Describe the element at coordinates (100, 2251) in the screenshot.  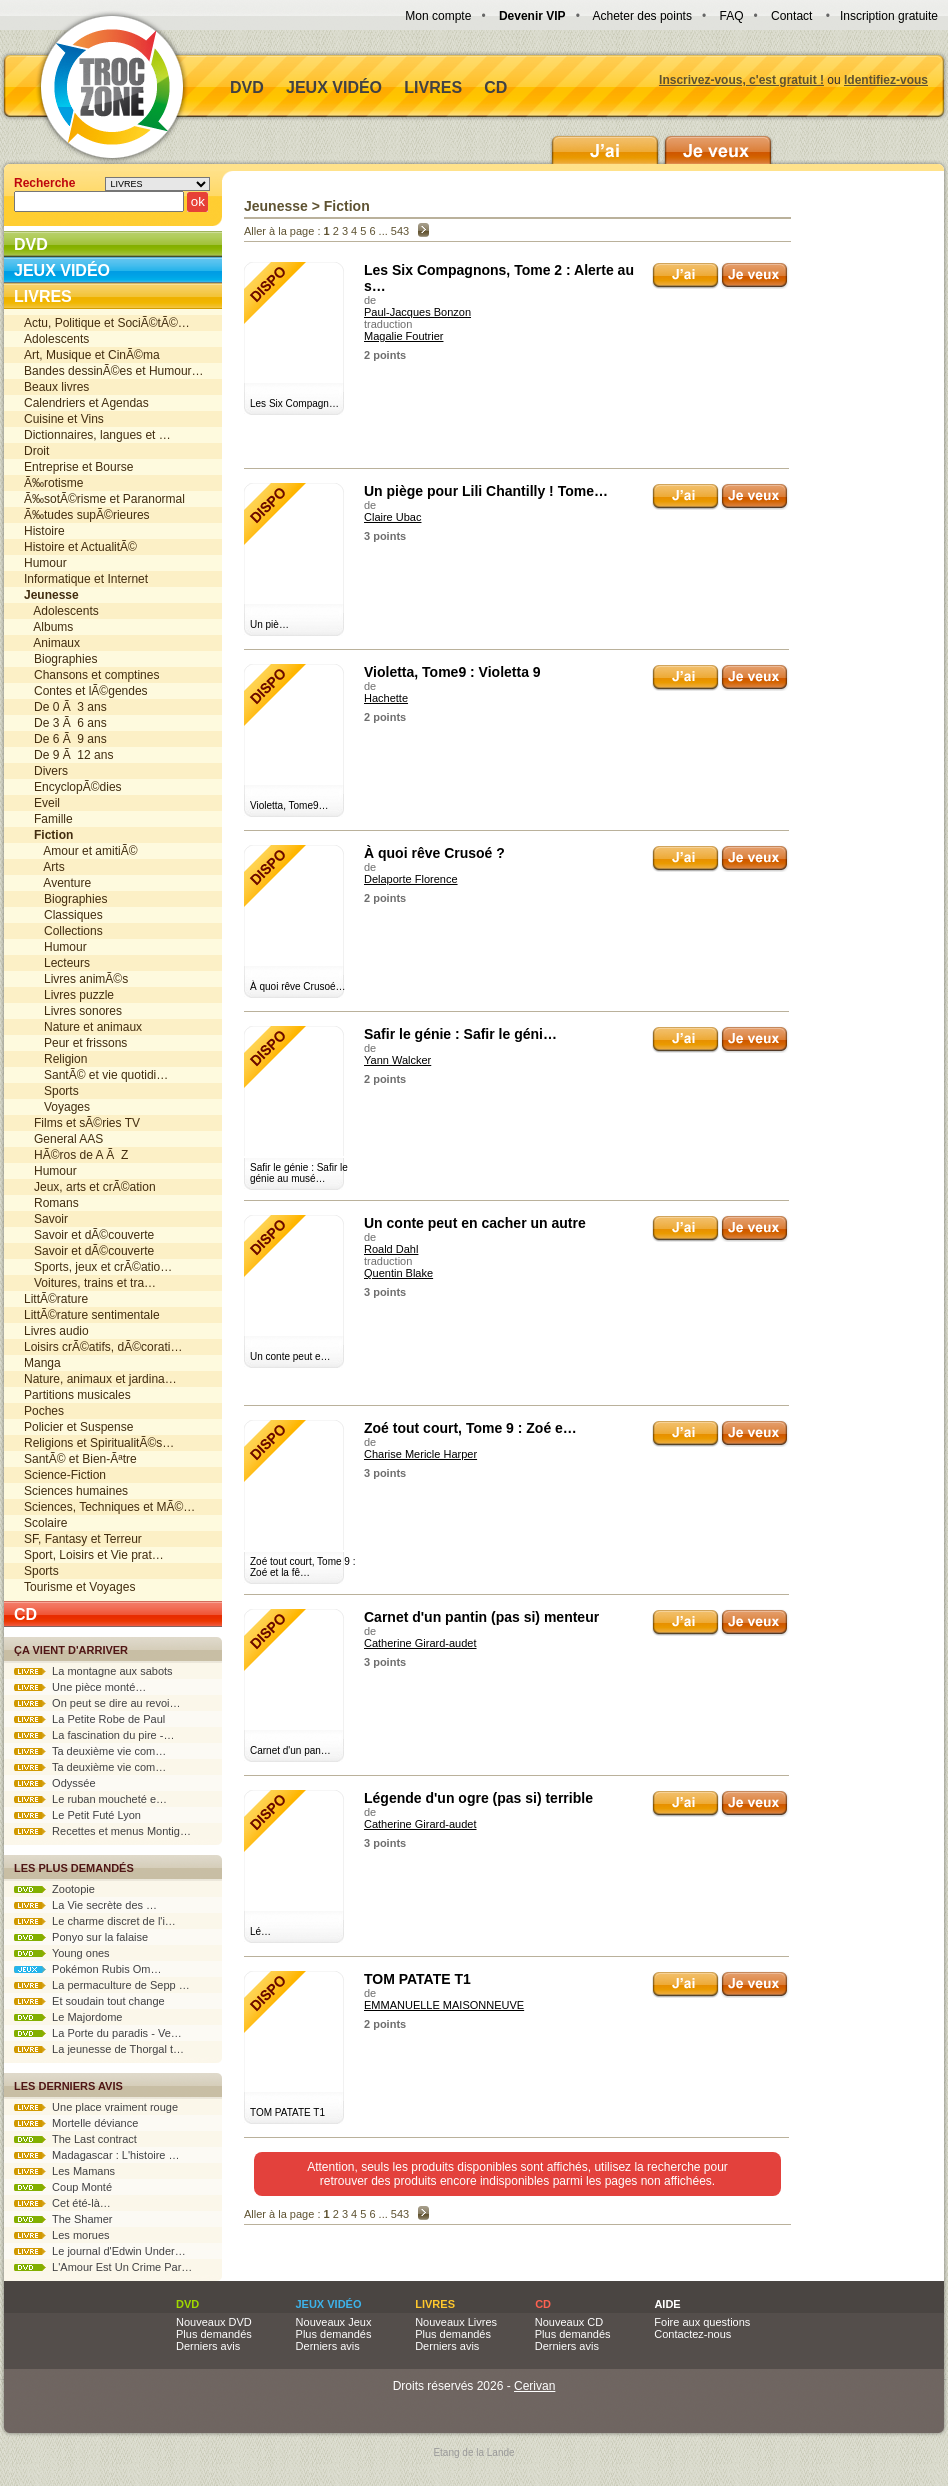
I see `Le journal d'Edwin Under…` at that location.